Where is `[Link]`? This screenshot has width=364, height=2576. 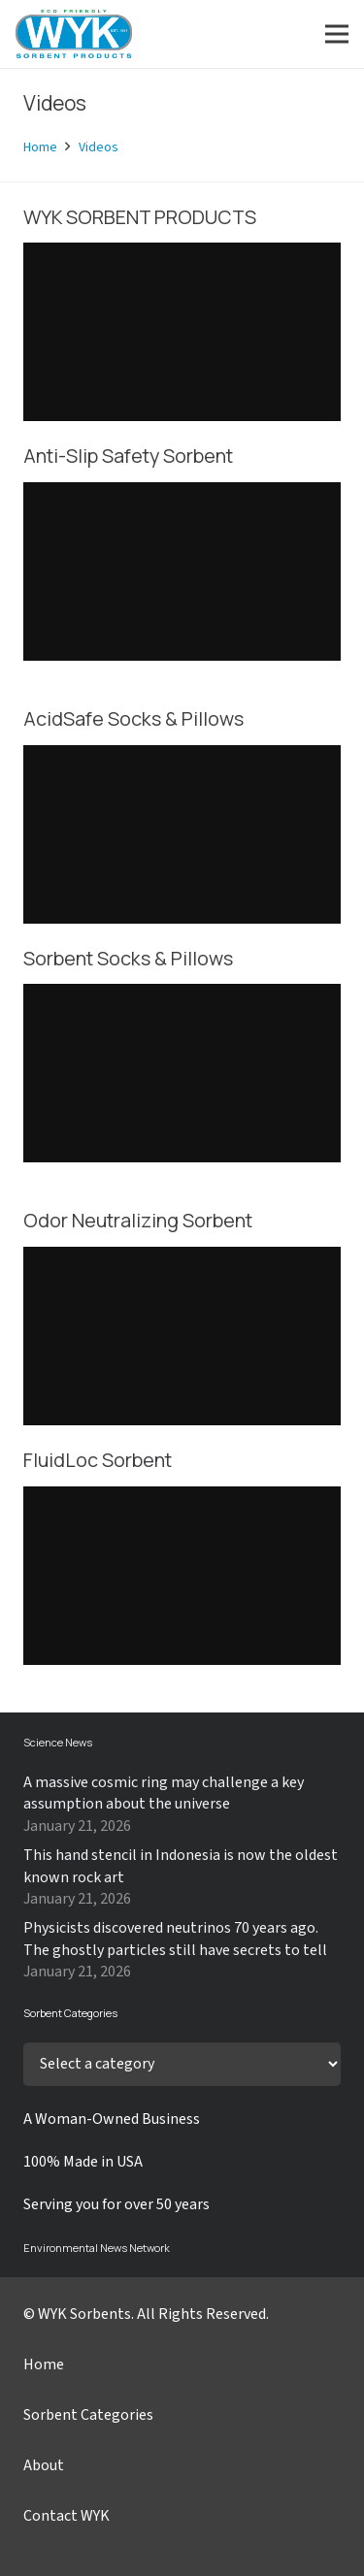 [Link] is located at coordinates (74, 34).